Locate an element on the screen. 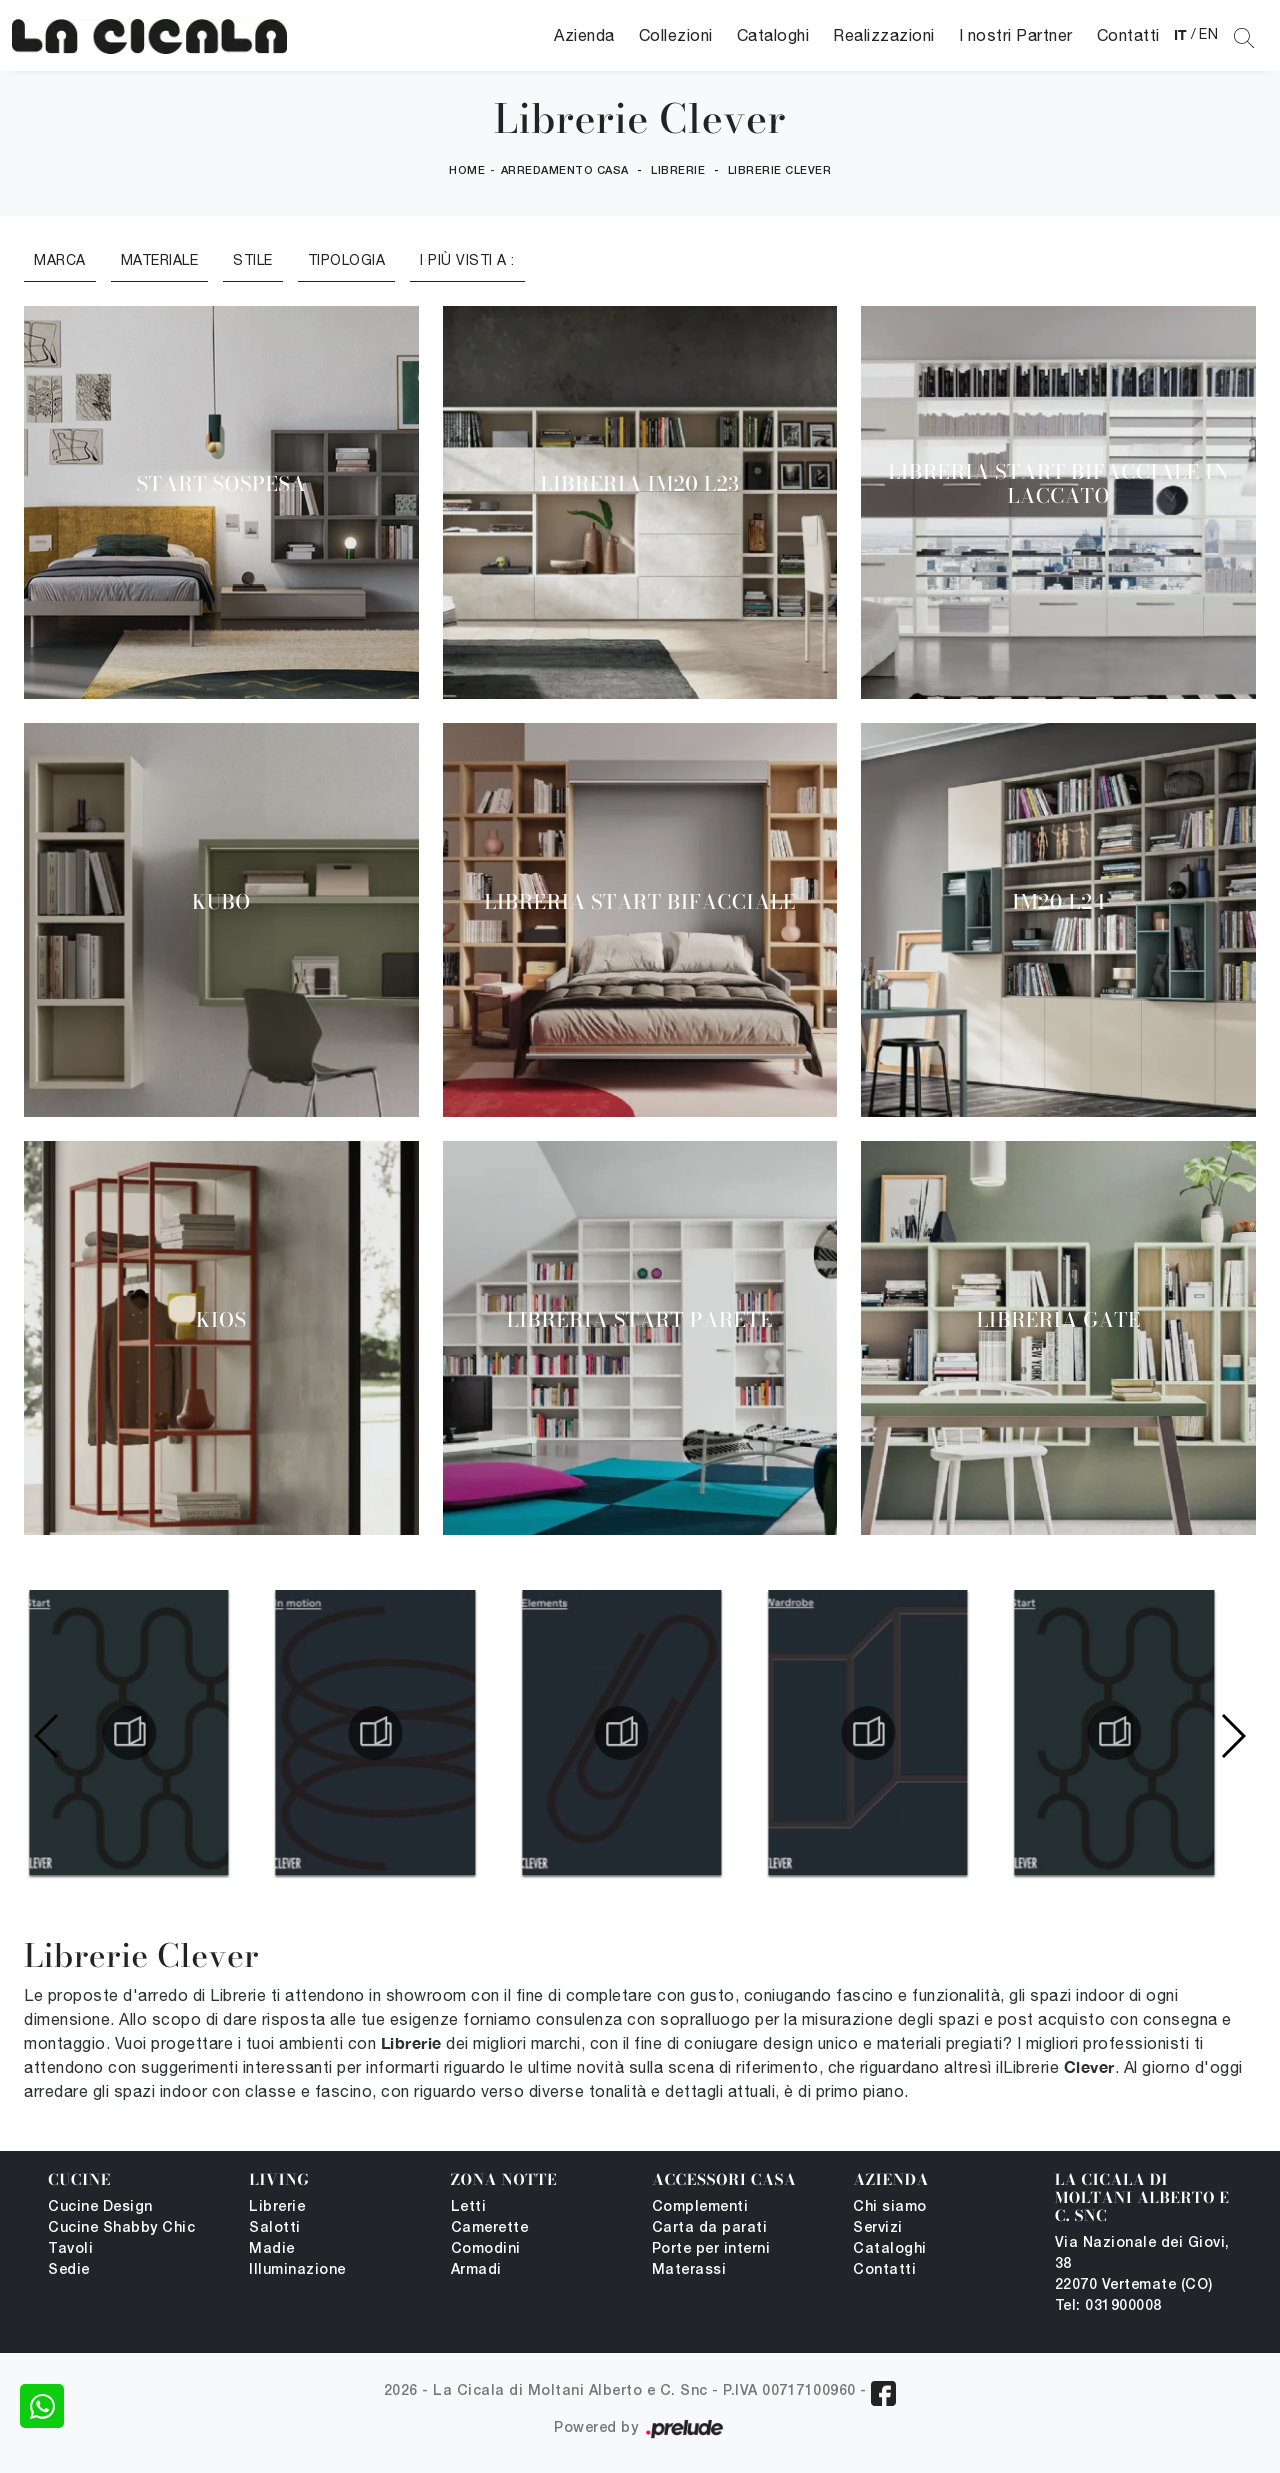 The height and width of the screenshot is (2473, 1280). Cucine Design is located at coordinates (100, 2207).